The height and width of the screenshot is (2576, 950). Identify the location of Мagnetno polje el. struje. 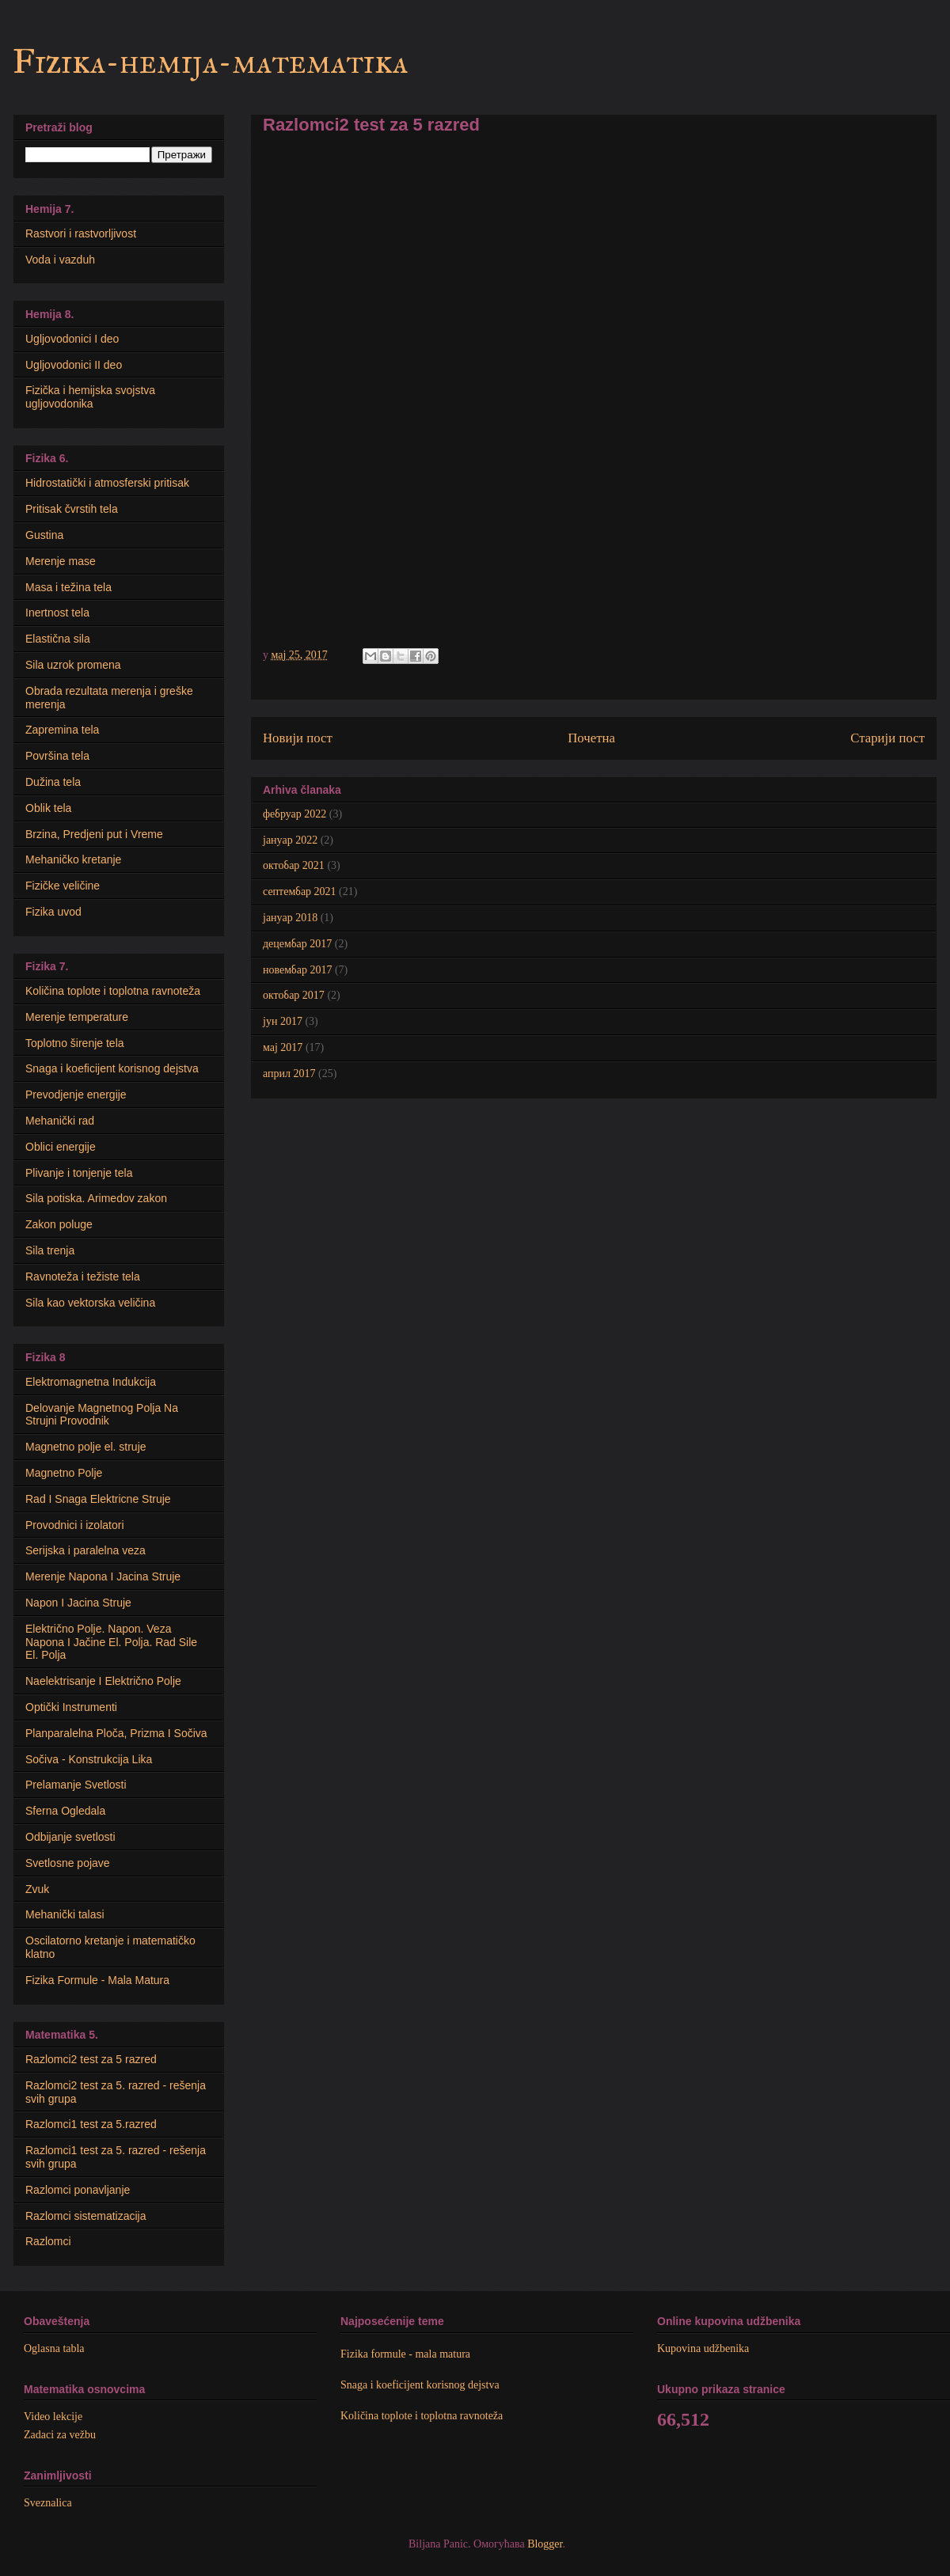
(85, 1446).